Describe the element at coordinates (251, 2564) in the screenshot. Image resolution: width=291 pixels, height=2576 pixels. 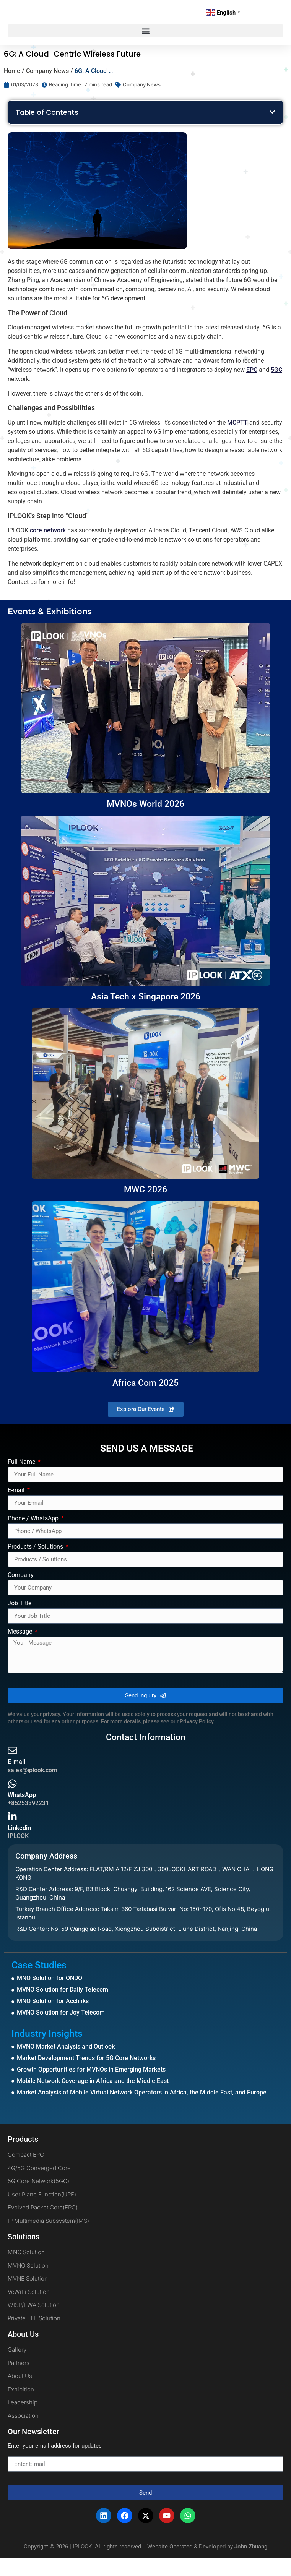
I see `John Zhuang` at that location.